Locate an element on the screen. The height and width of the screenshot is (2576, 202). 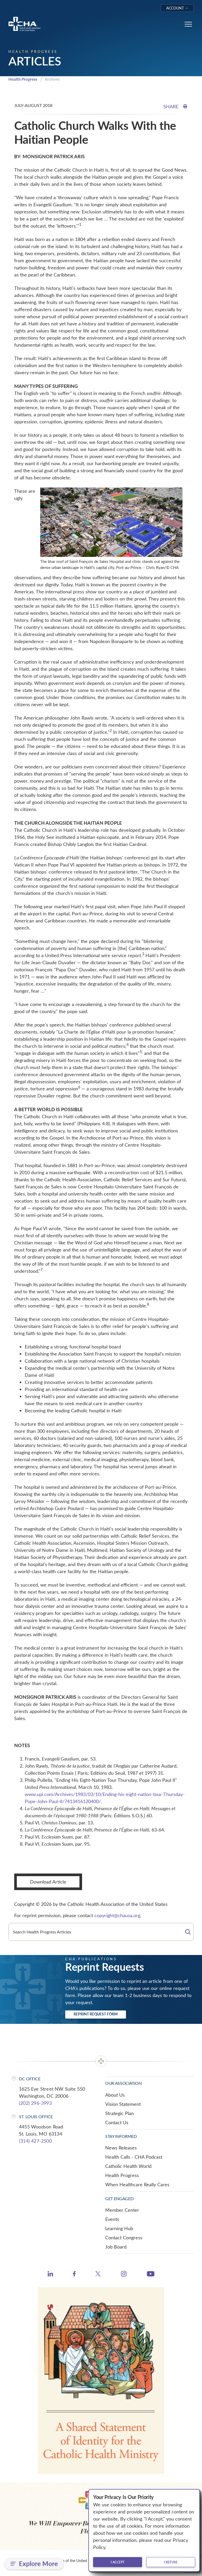
Events is located at coordinates (112, 2219).